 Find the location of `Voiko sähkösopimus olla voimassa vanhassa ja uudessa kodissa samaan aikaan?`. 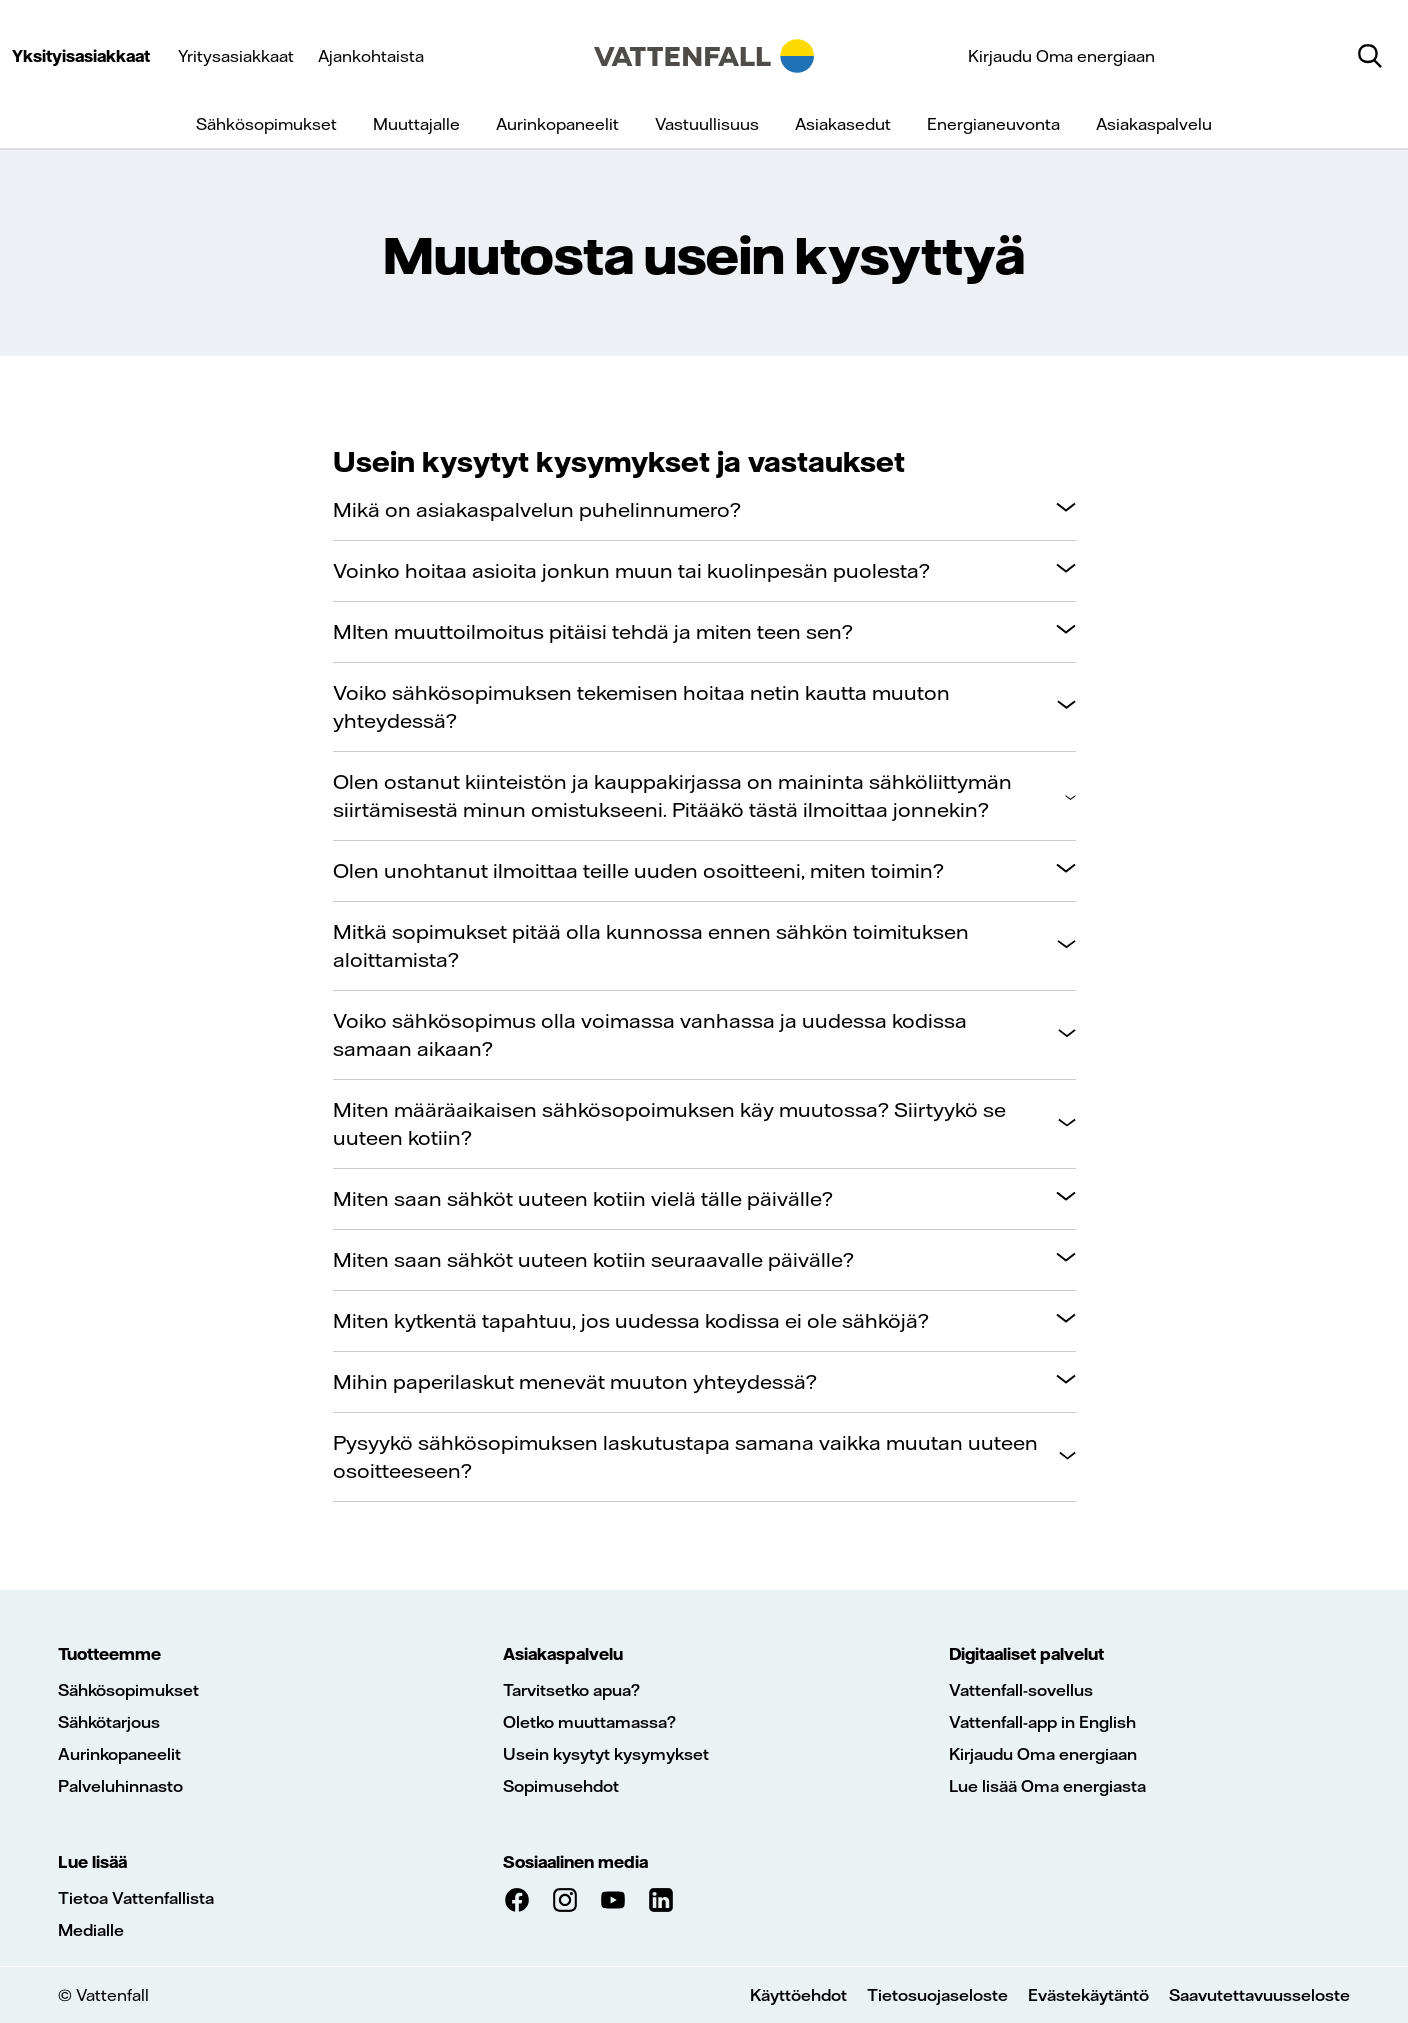

Voiko sähkösopimus olla voimassa vanhassa ja uudessa kodissa samaan aikaan? is located at coordinates (650, 1034).